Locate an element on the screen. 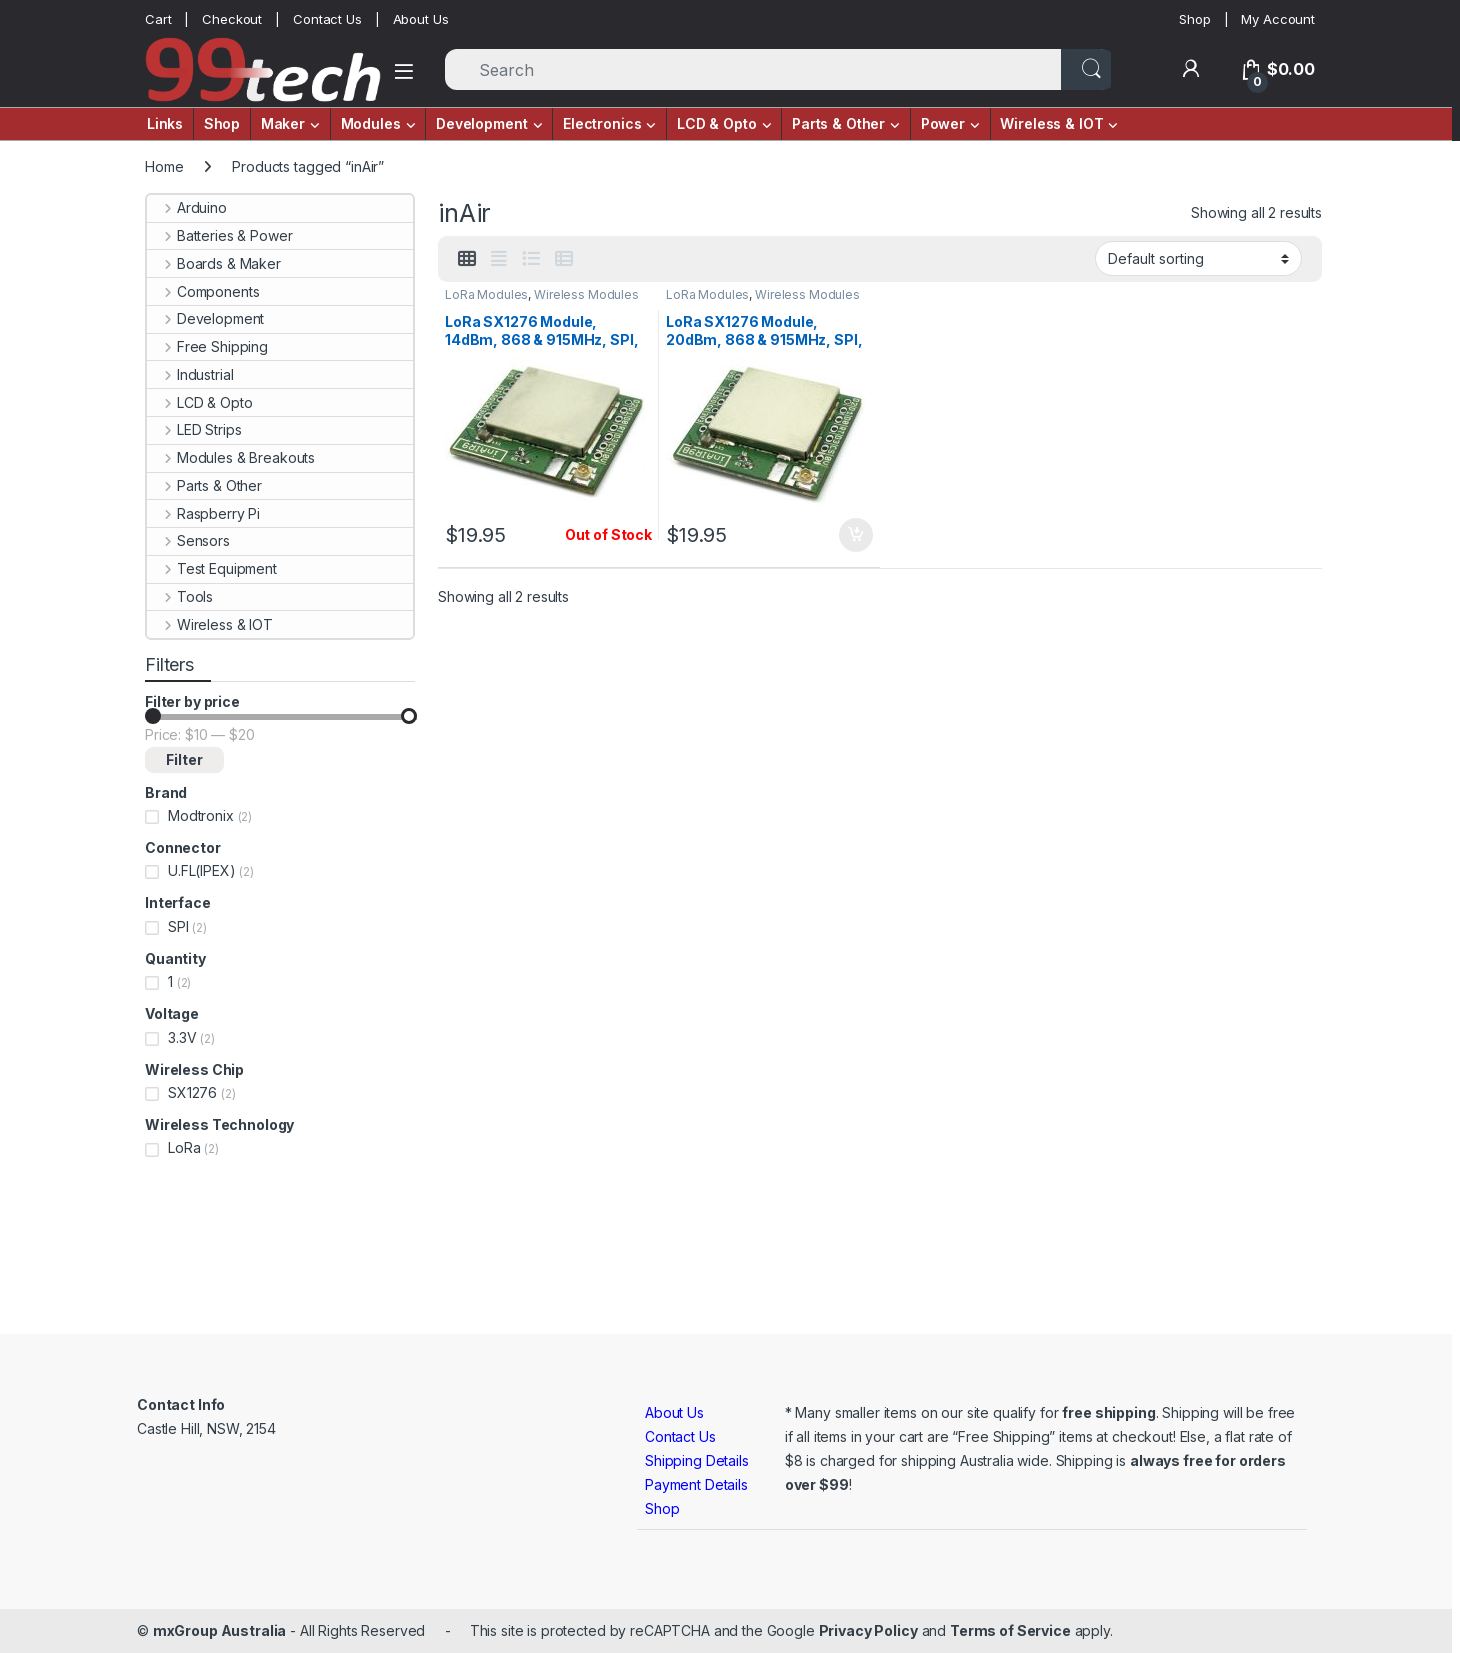 The image size is (1460, 1653). Filter is located at coordinates (184, 759).